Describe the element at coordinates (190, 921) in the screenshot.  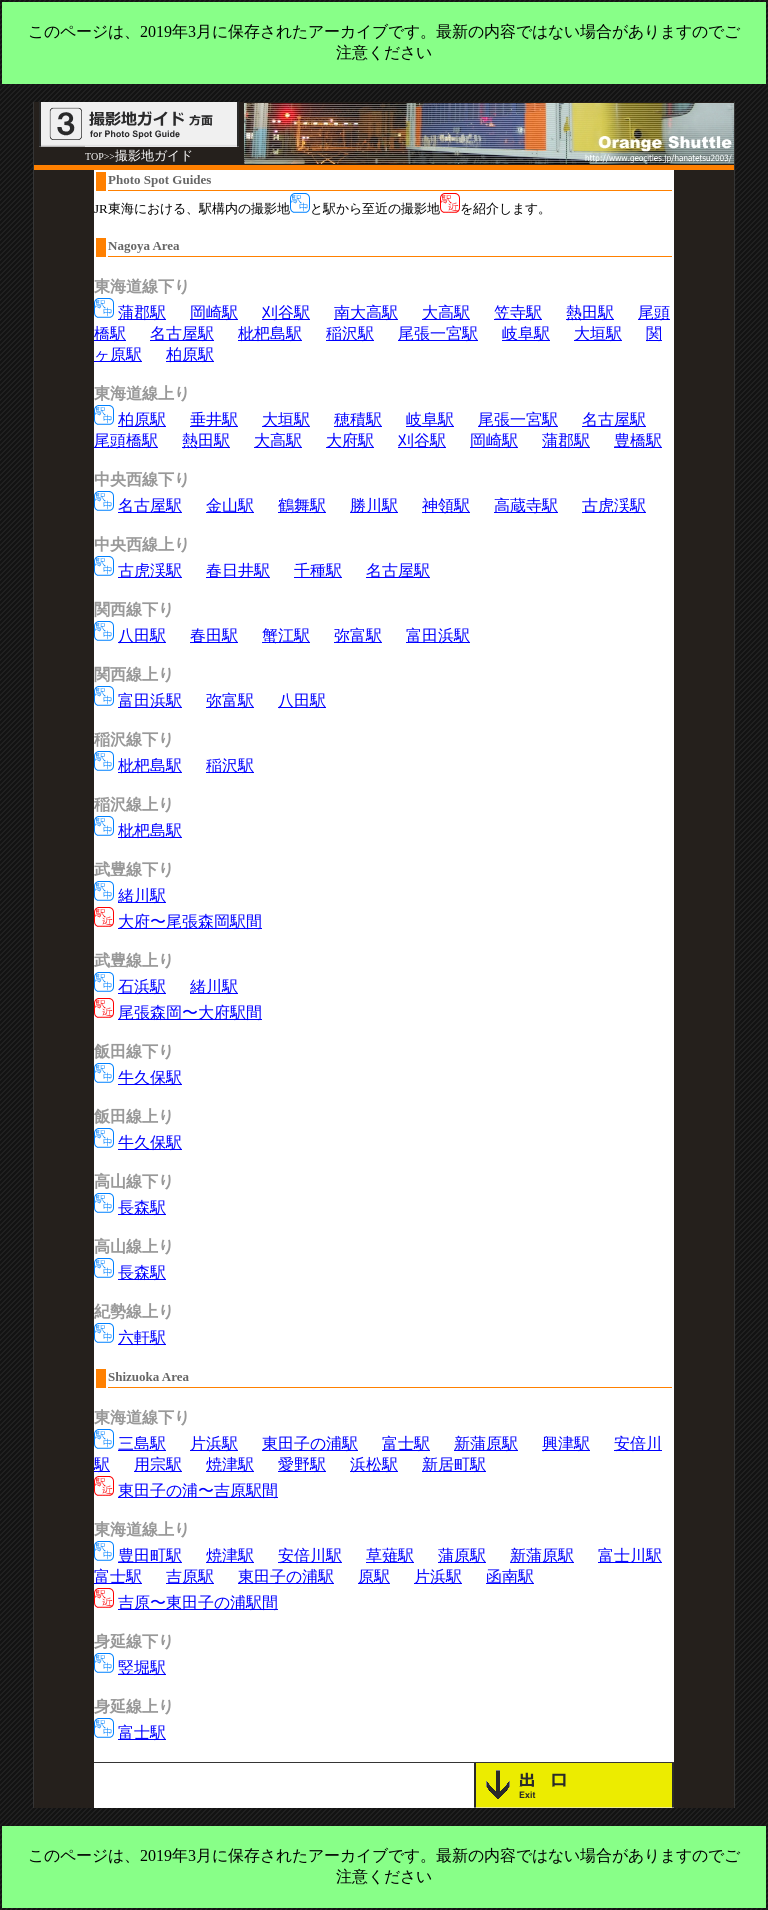
I see `大府〜尾張森岡駅間` at that location.